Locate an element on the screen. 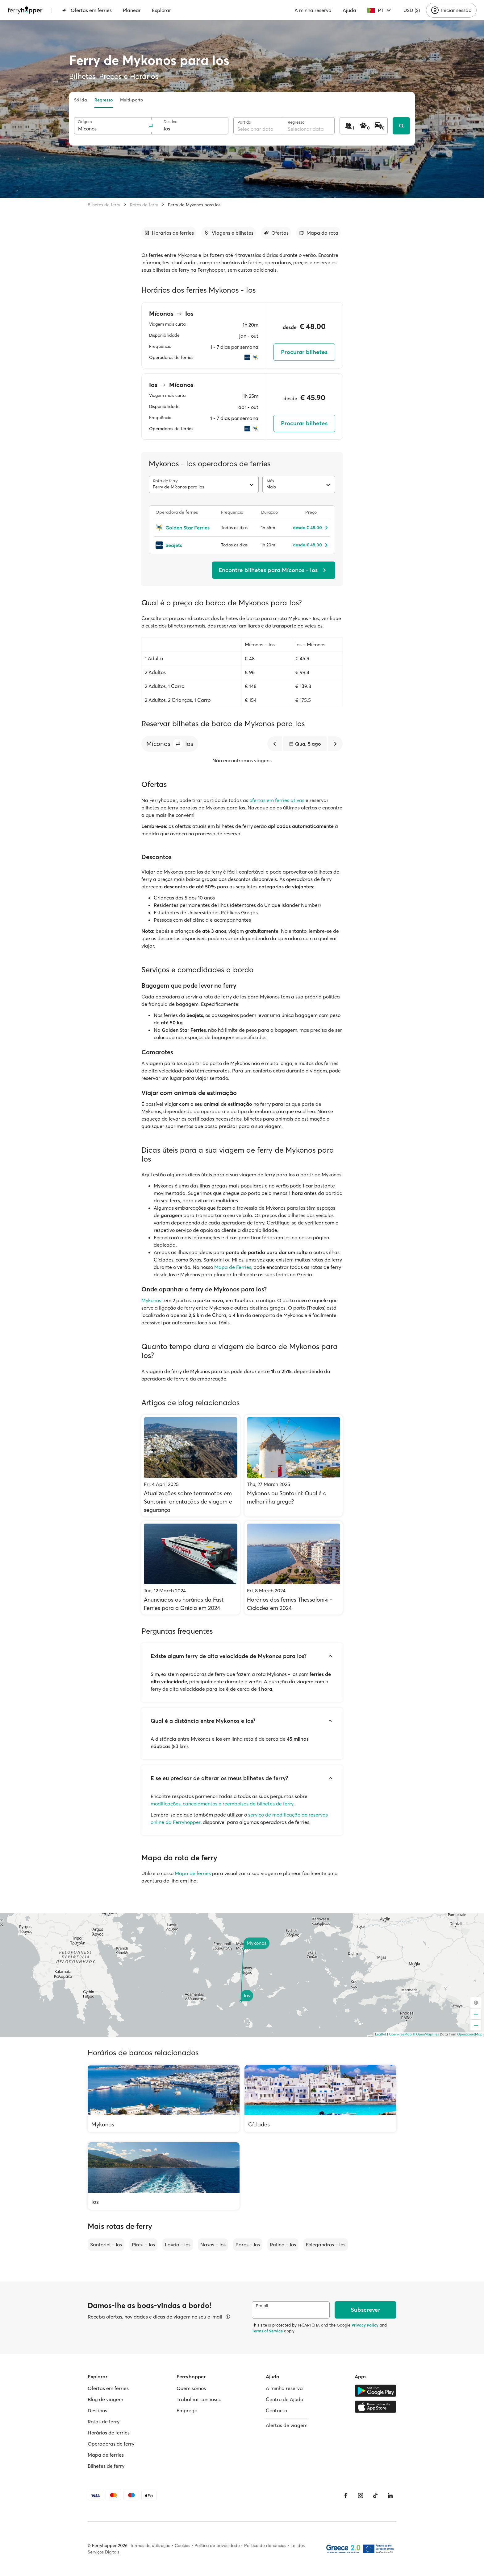  [Mykonos ou Santorini: Qual é a melhor ilha grega?] is located at coordinates (293, 1465).